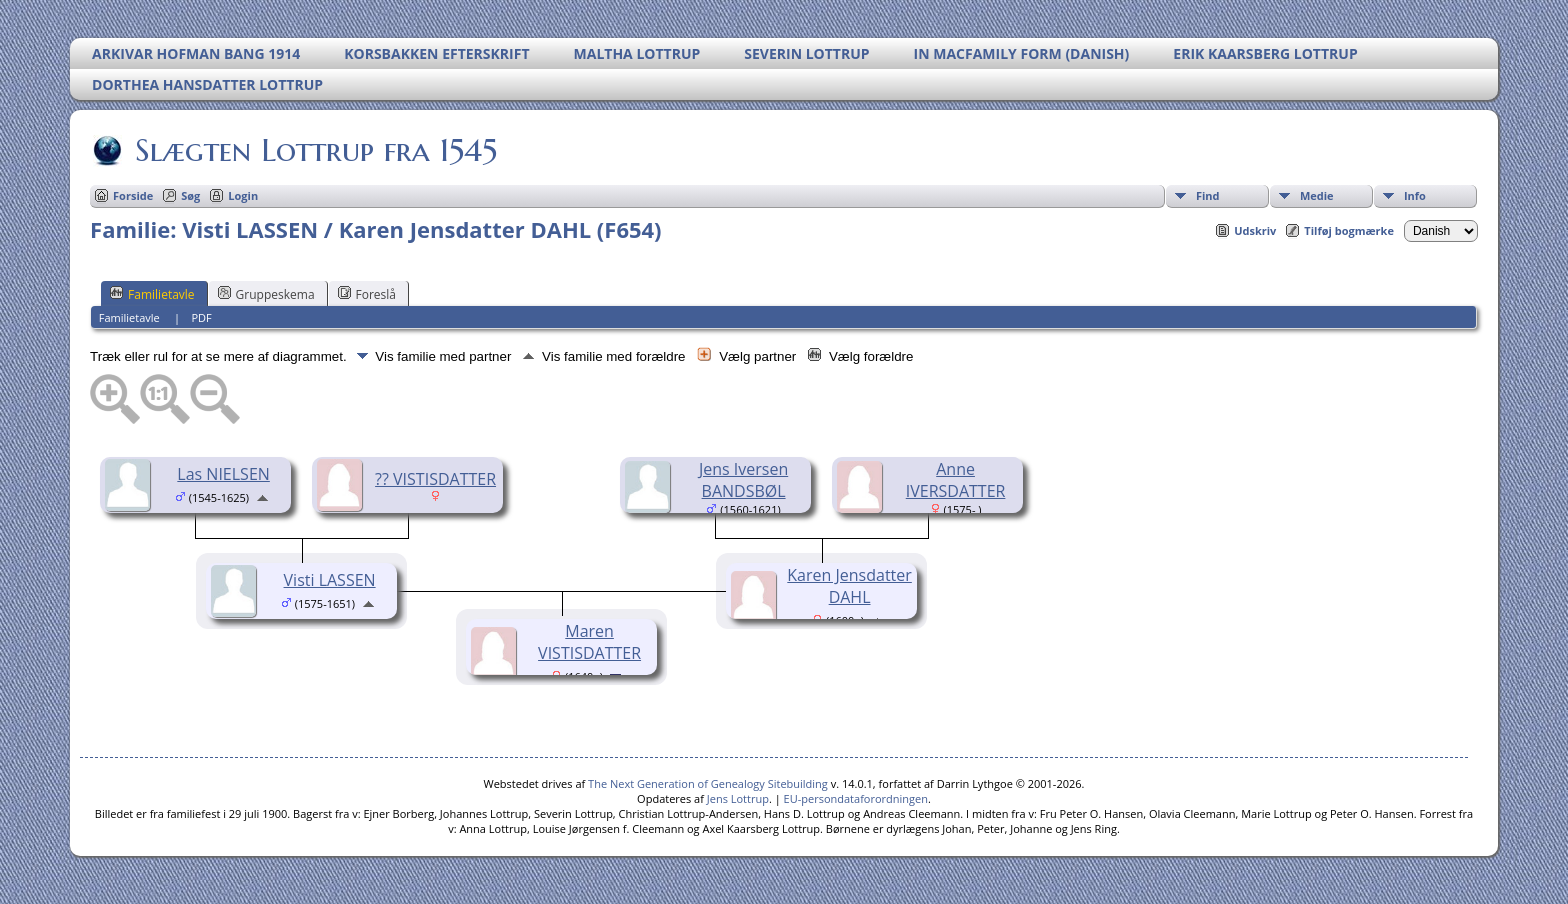  I want to click on Info, so click(1415, 195).